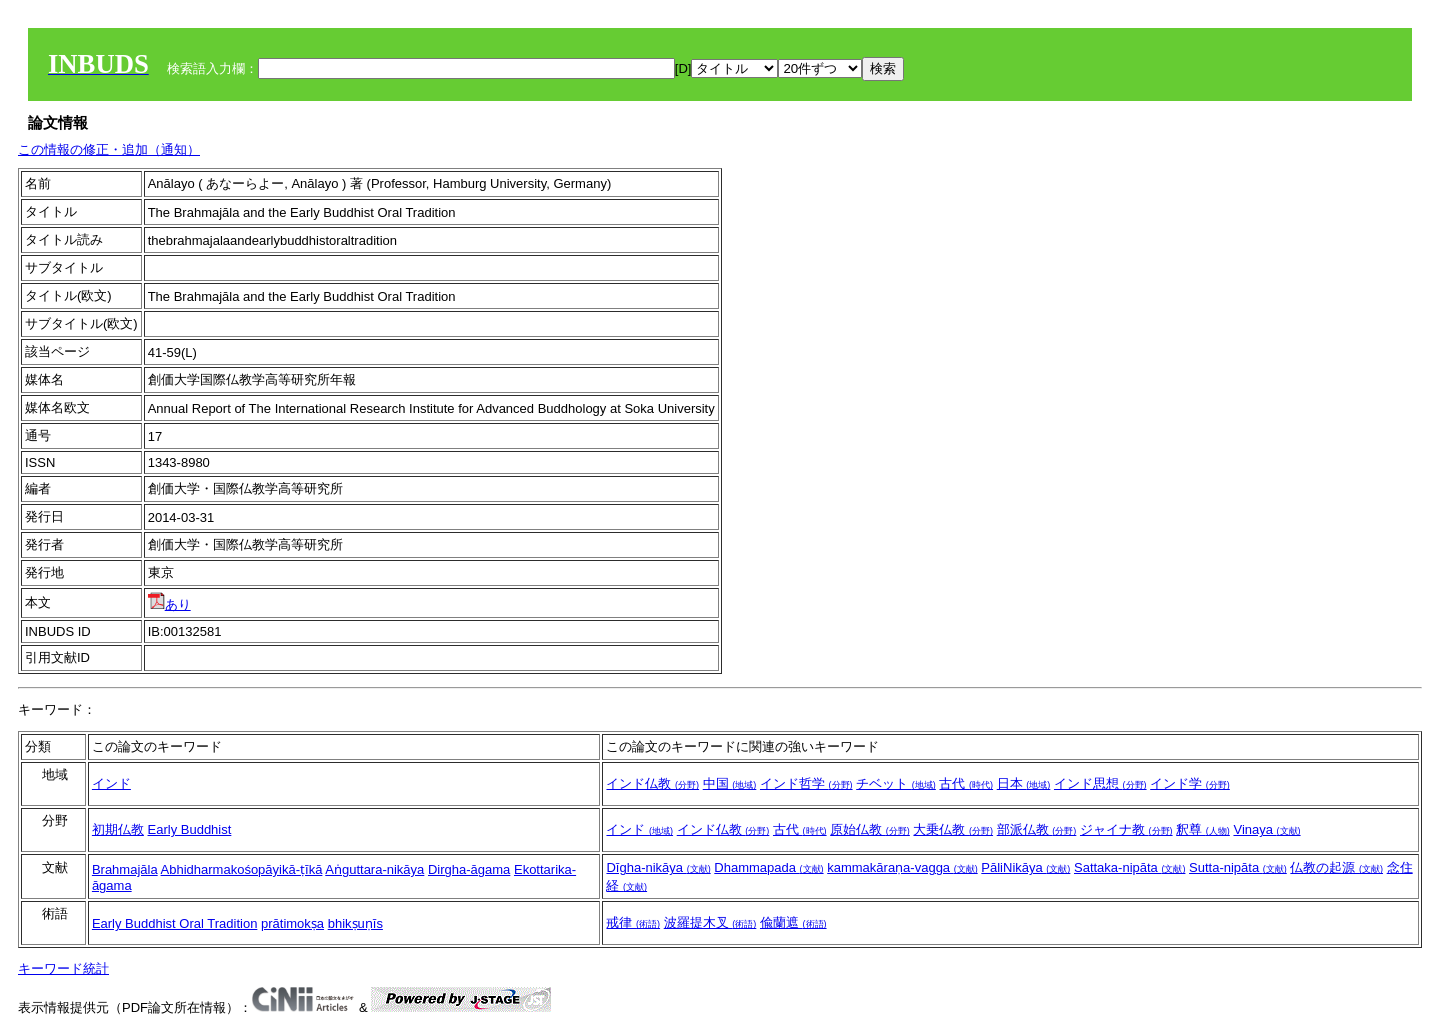  What do you see at coordinates (109, 149) in the screenshot?
I see `この情報の修正・追加（通知）` at bounding box center [109, 149].